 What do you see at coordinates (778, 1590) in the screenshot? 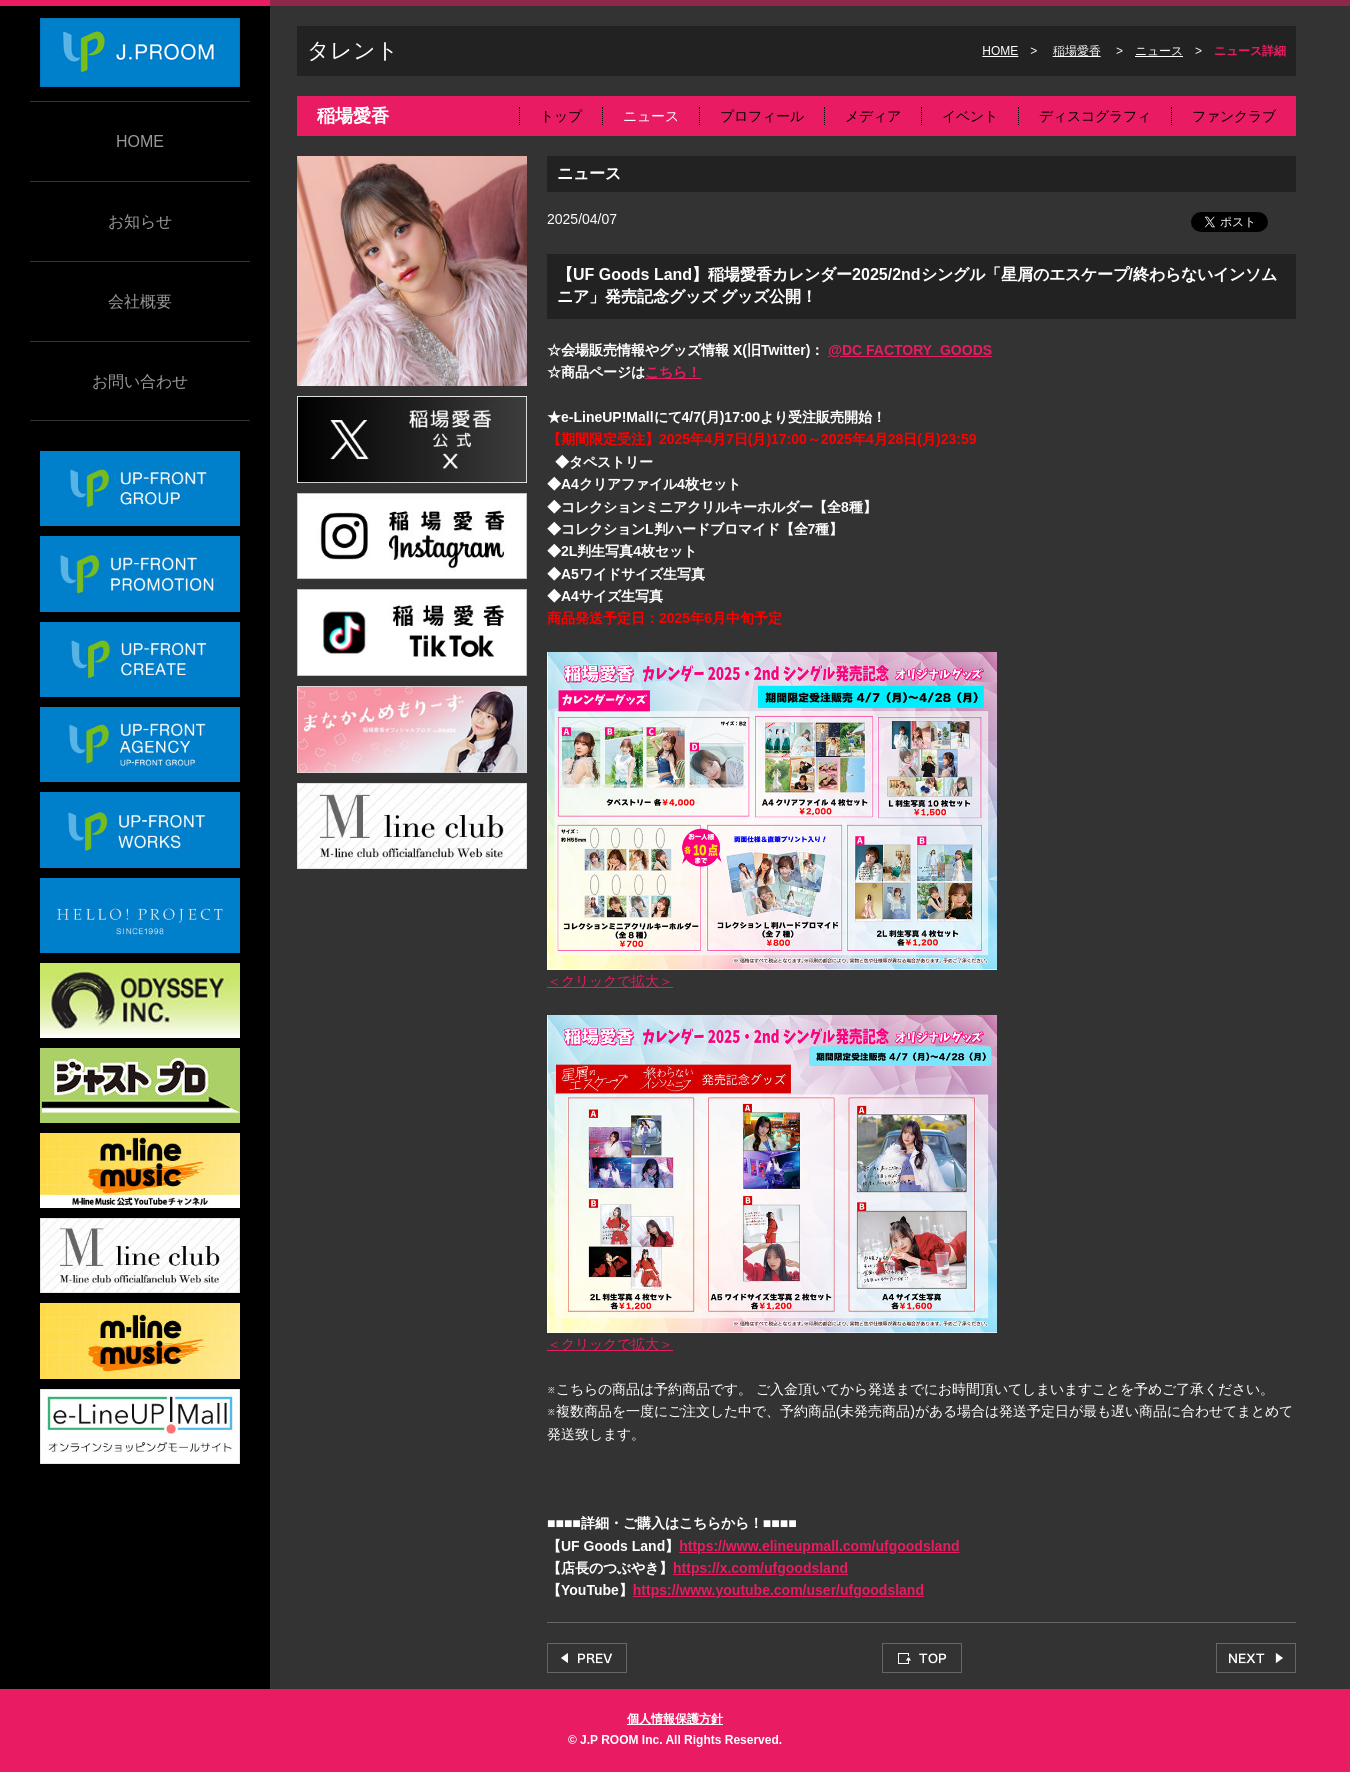
I see `https://www.youtube.com/user/ufgoodsland` at bounding box center [778, 1590].